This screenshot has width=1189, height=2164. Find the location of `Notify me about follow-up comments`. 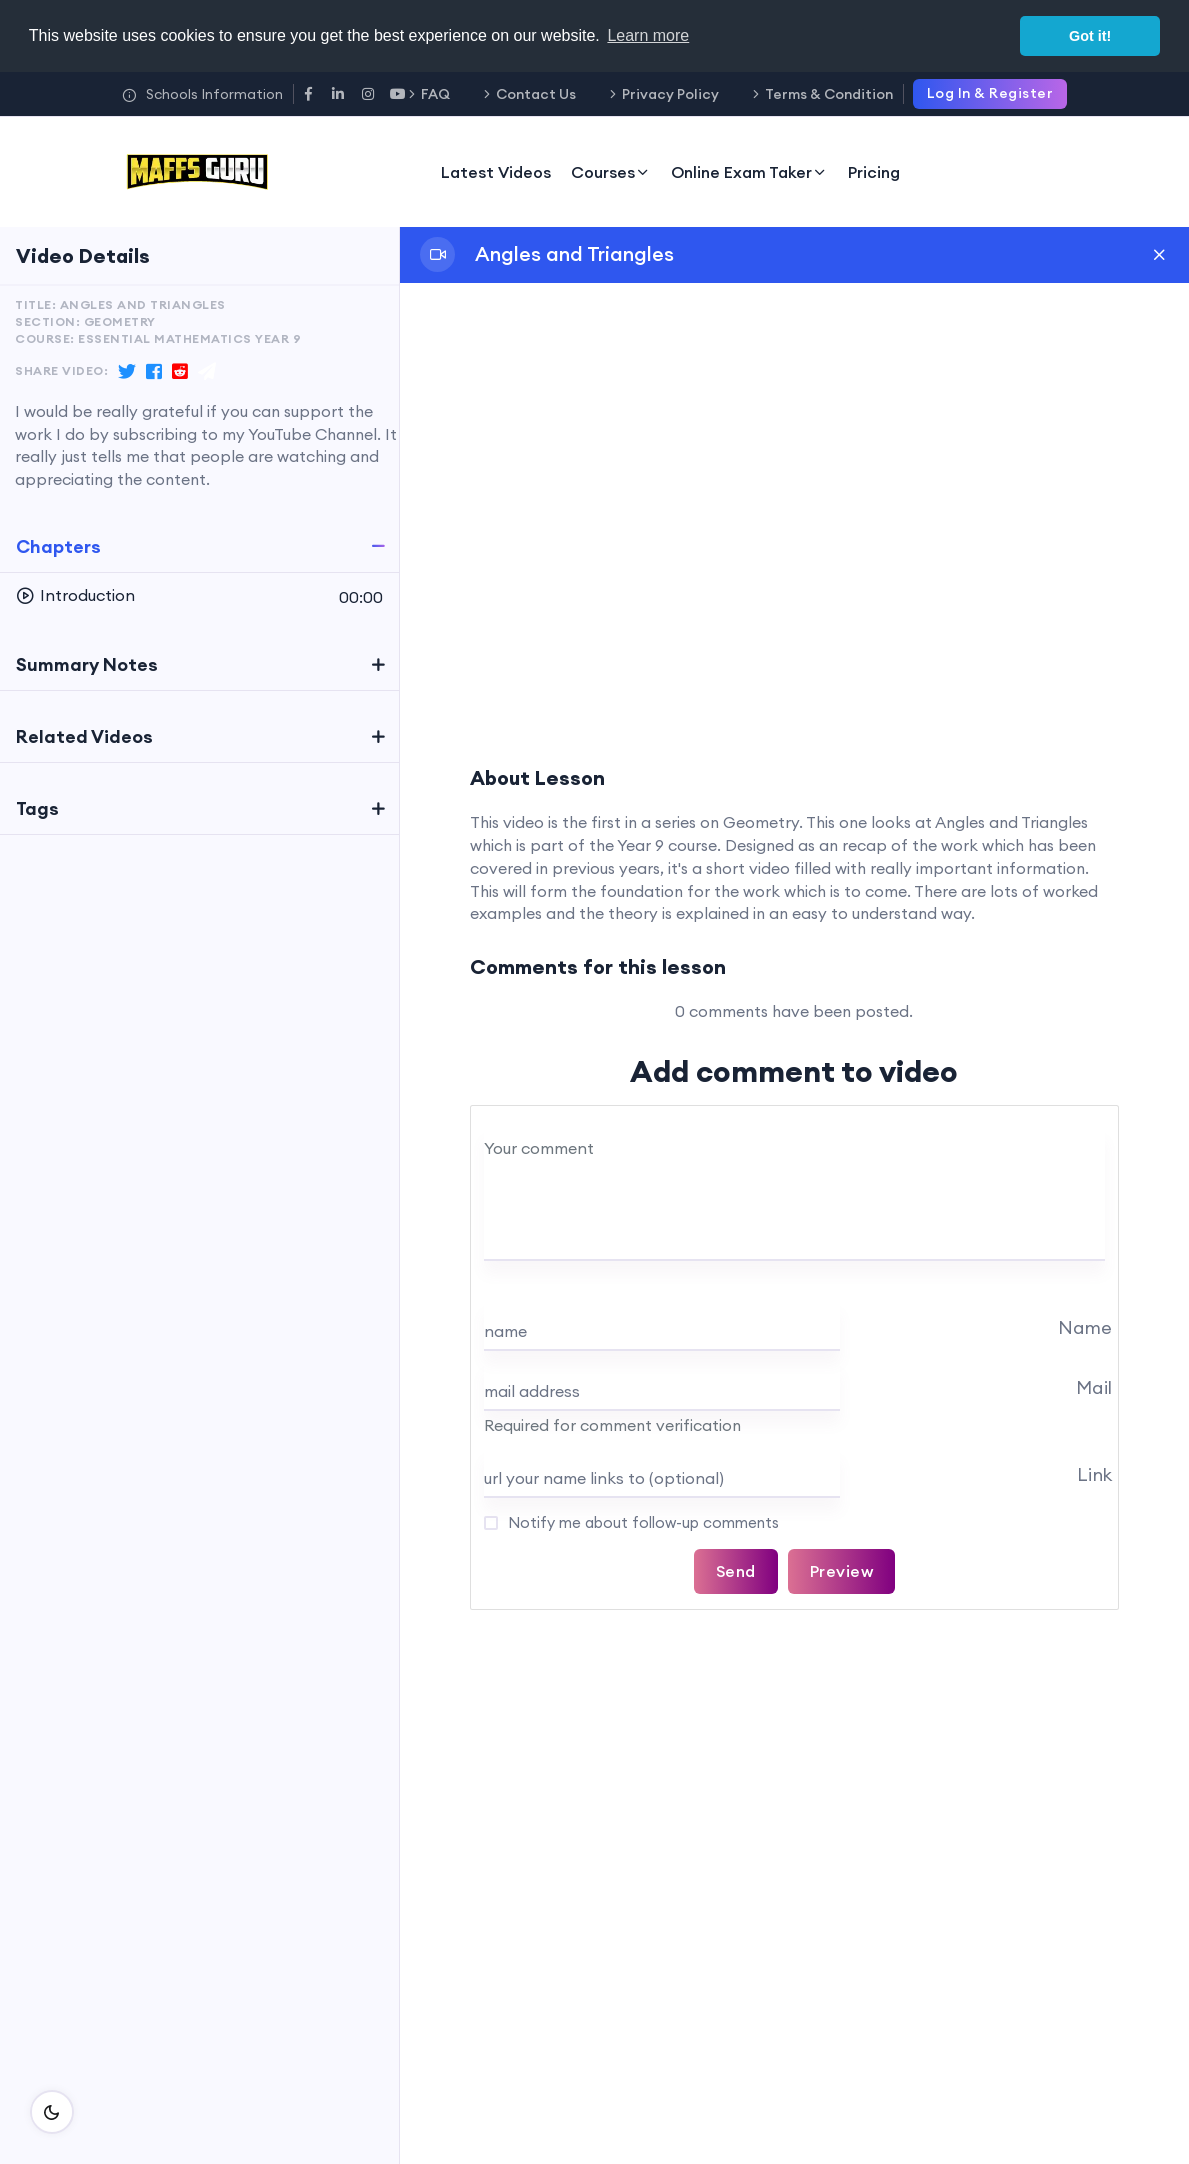

Notify me about follow-up comments is located at coordinates (641, 1522).